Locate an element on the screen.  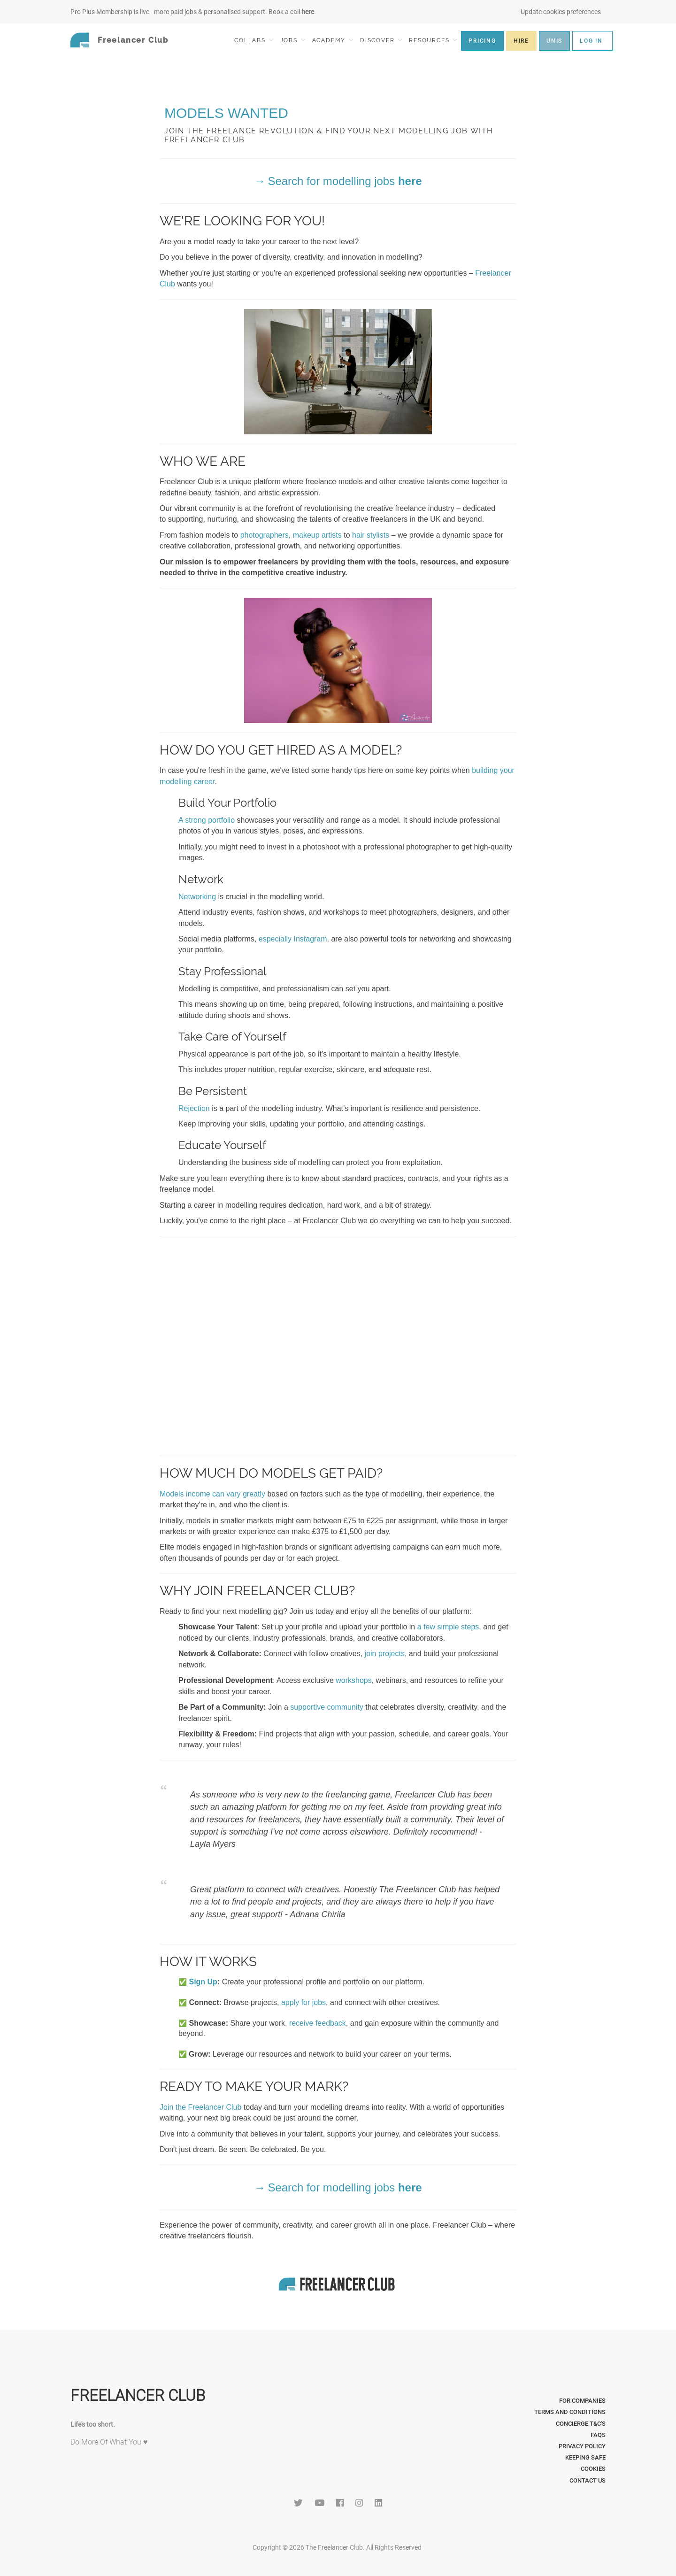
Update cookies preferences is located at coordinates (561, 11).